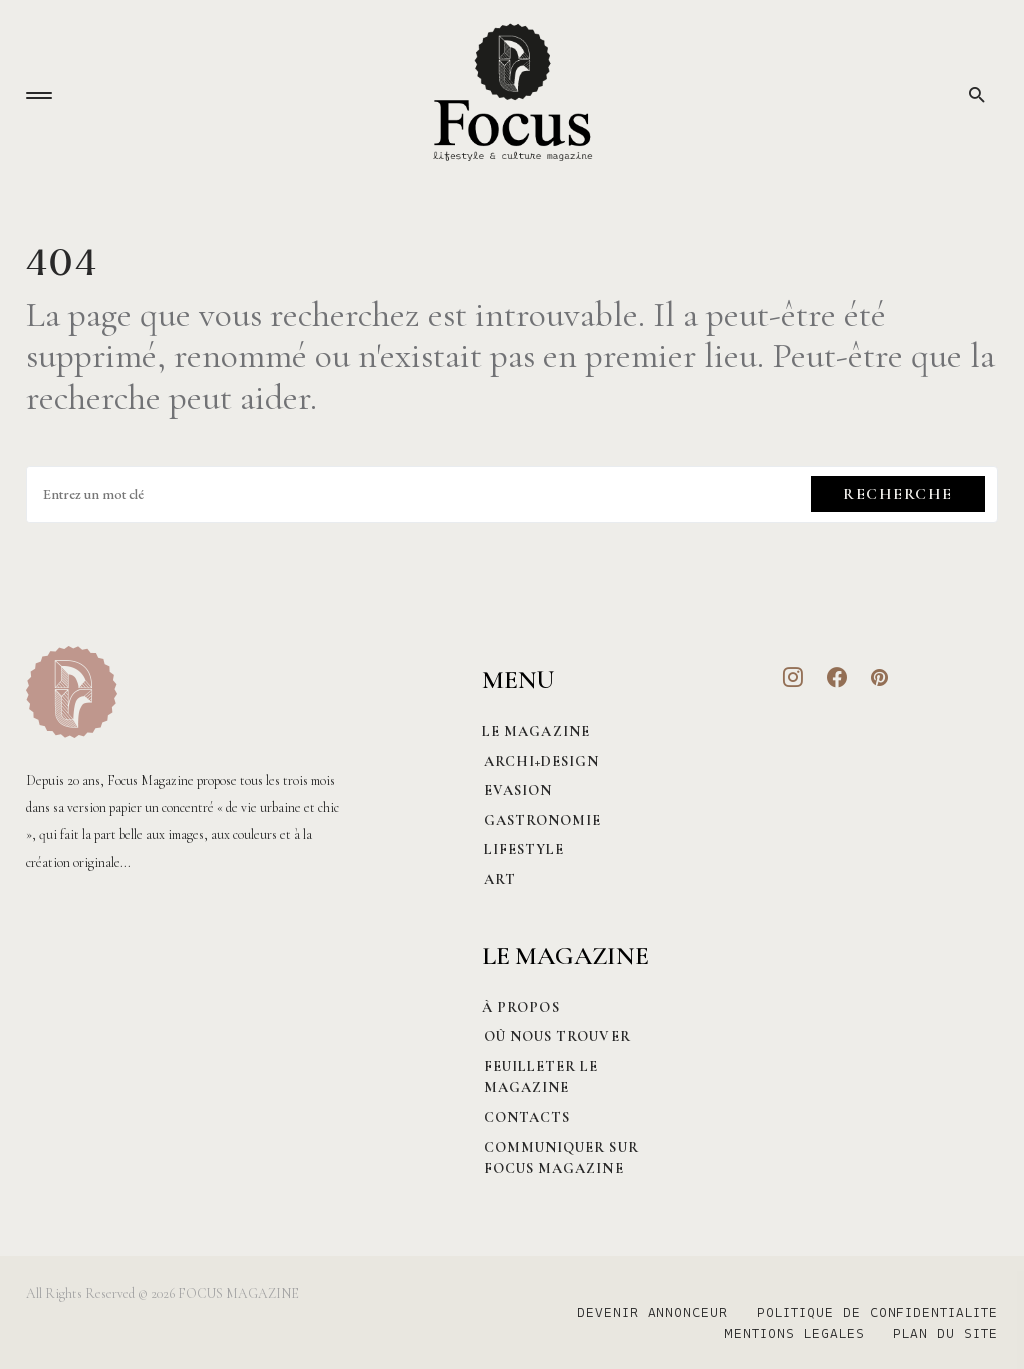 The height and width of the screenshot is (1369, 1024). I want to click on [button], so click(39, 95).